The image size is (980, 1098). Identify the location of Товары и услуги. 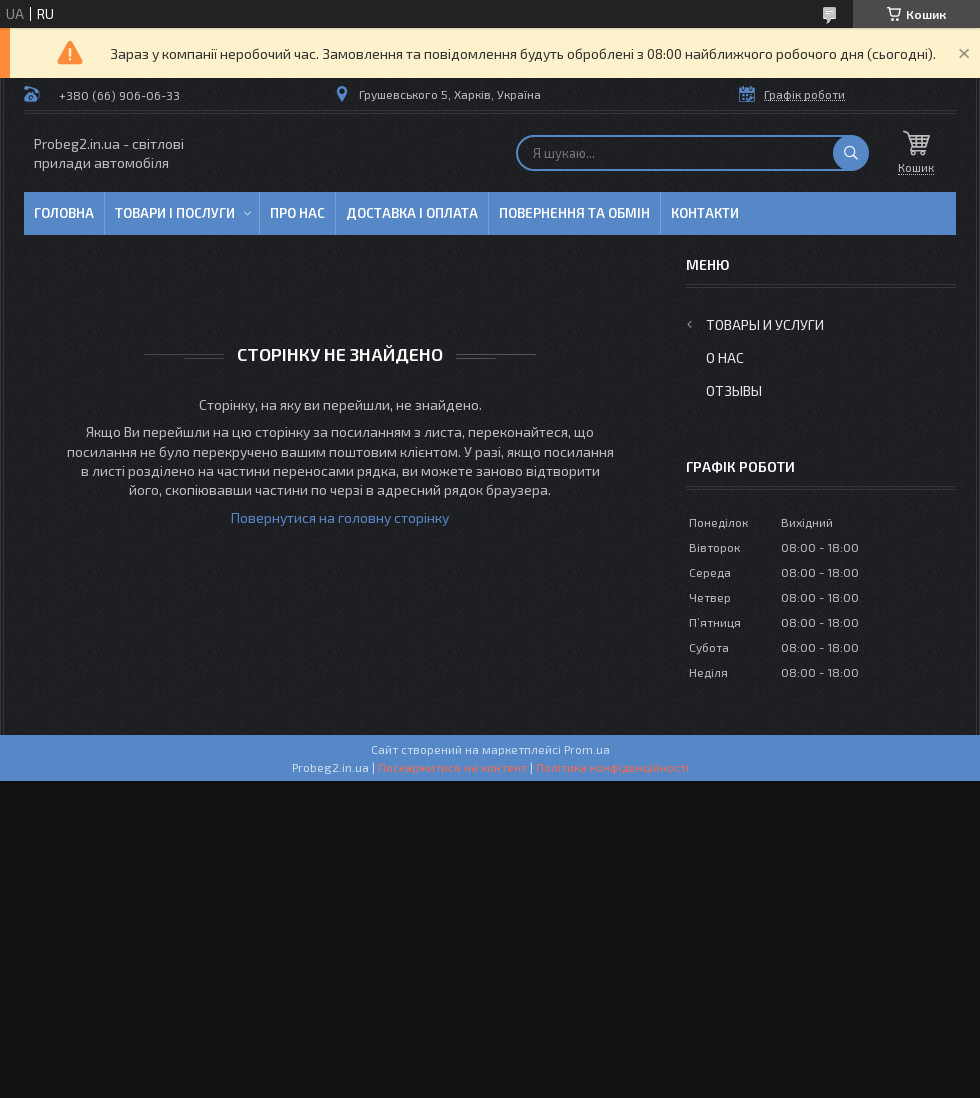
(765, 324).